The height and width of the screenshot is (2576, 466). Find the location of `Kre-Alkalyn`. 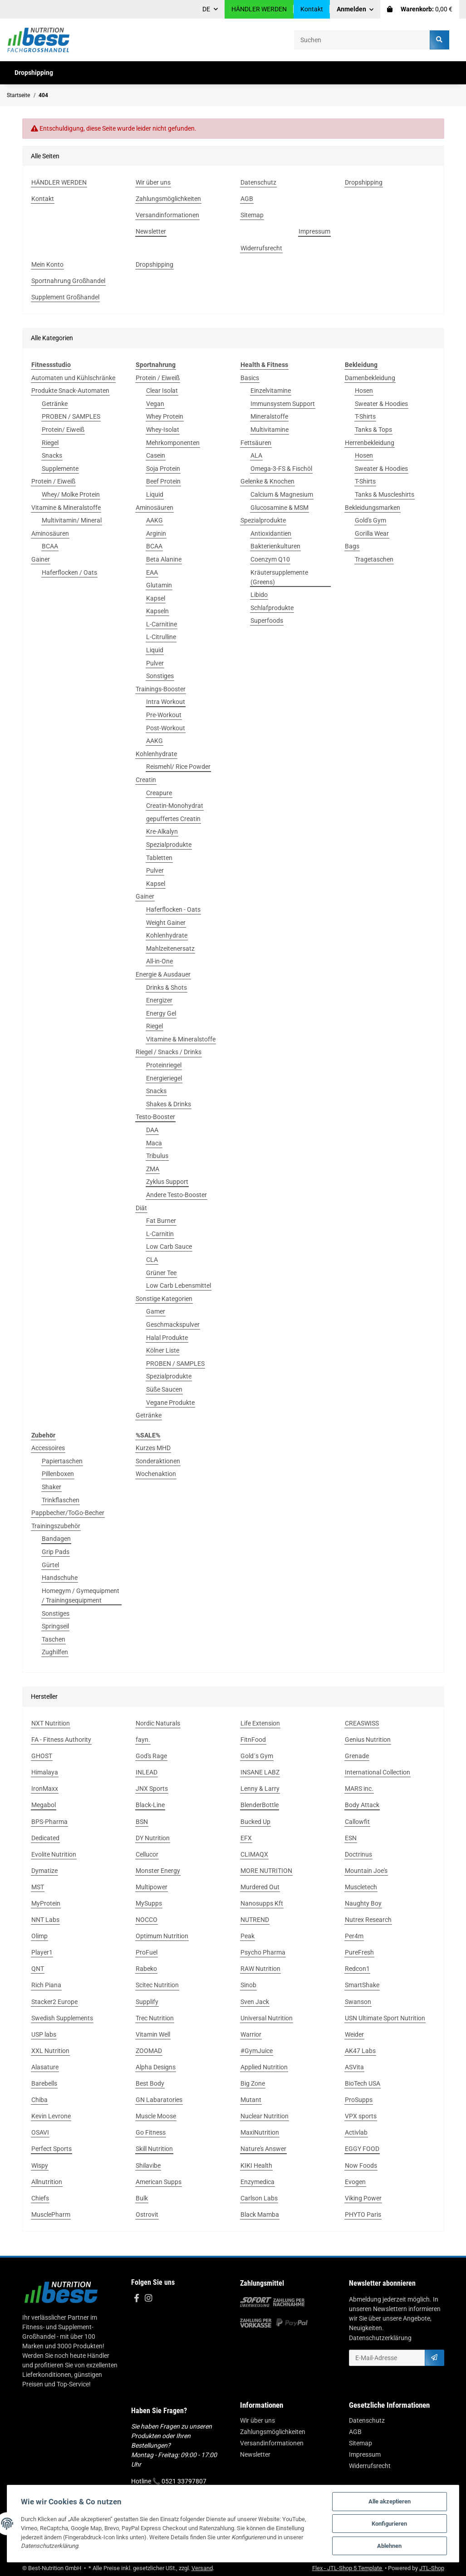

Kre-Alkalyn is located at coordinates (162, 831).